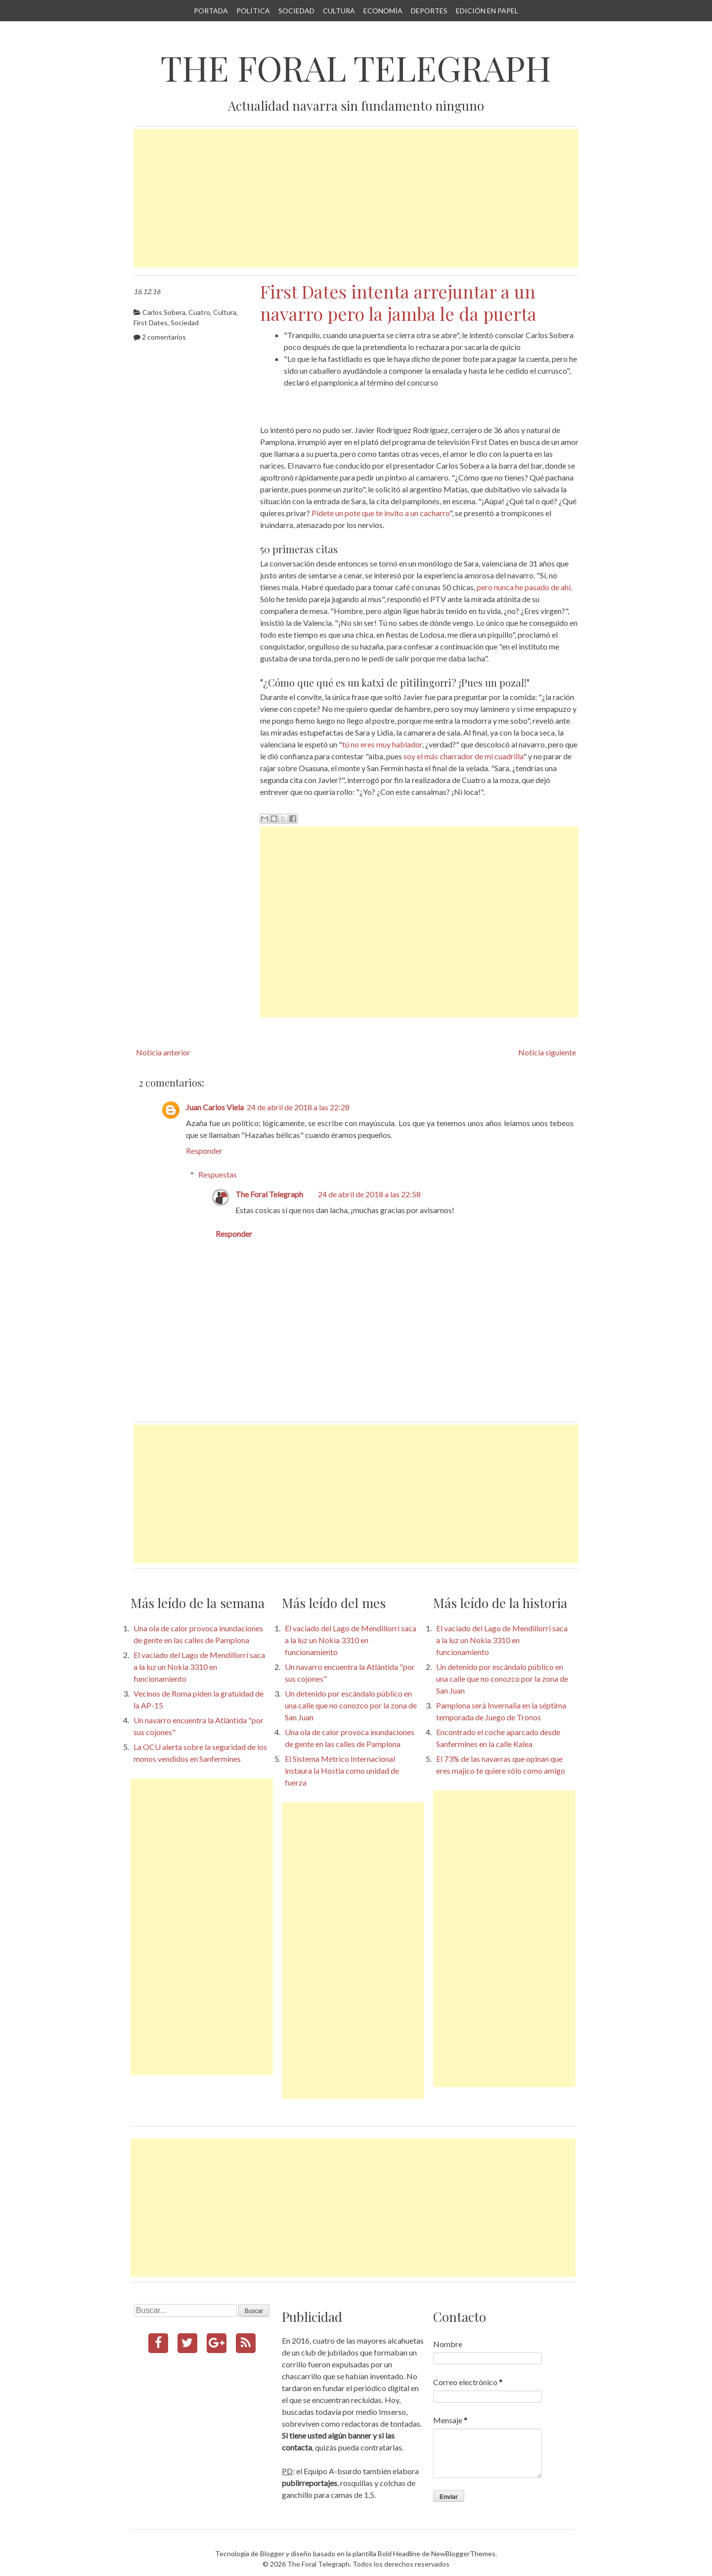 The width and height of the screenshot is (712, 2576). Describe the element at coordinates (463, 2553) in the screenshot. I see `NewBloggerThemes` at that location.